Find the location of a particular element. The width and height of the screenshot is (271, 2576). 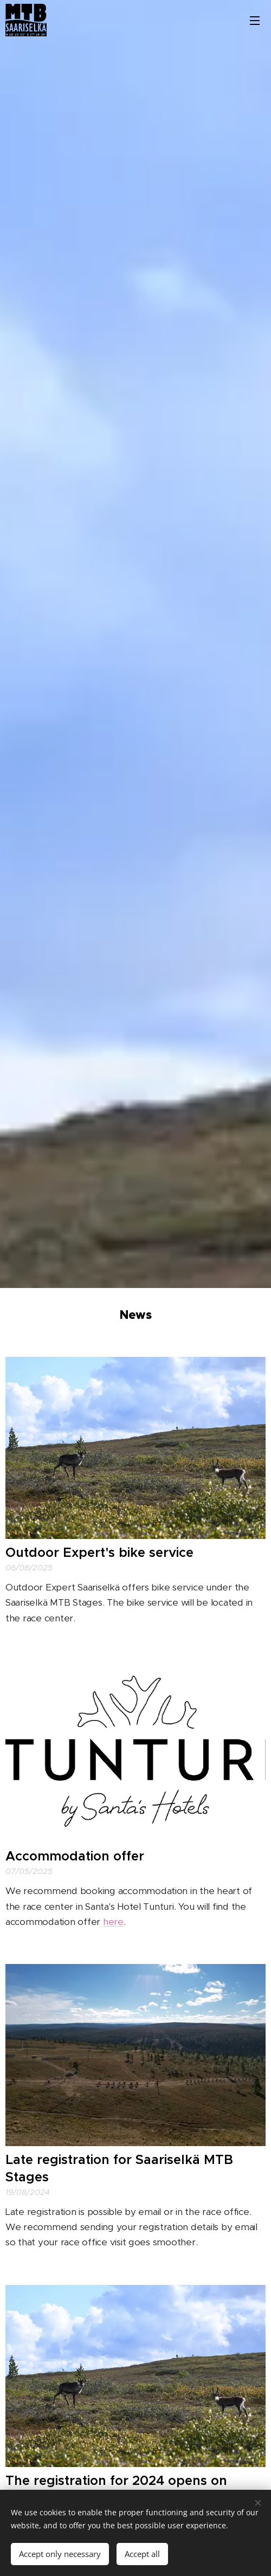

here is located at coordinates (113, 1922).